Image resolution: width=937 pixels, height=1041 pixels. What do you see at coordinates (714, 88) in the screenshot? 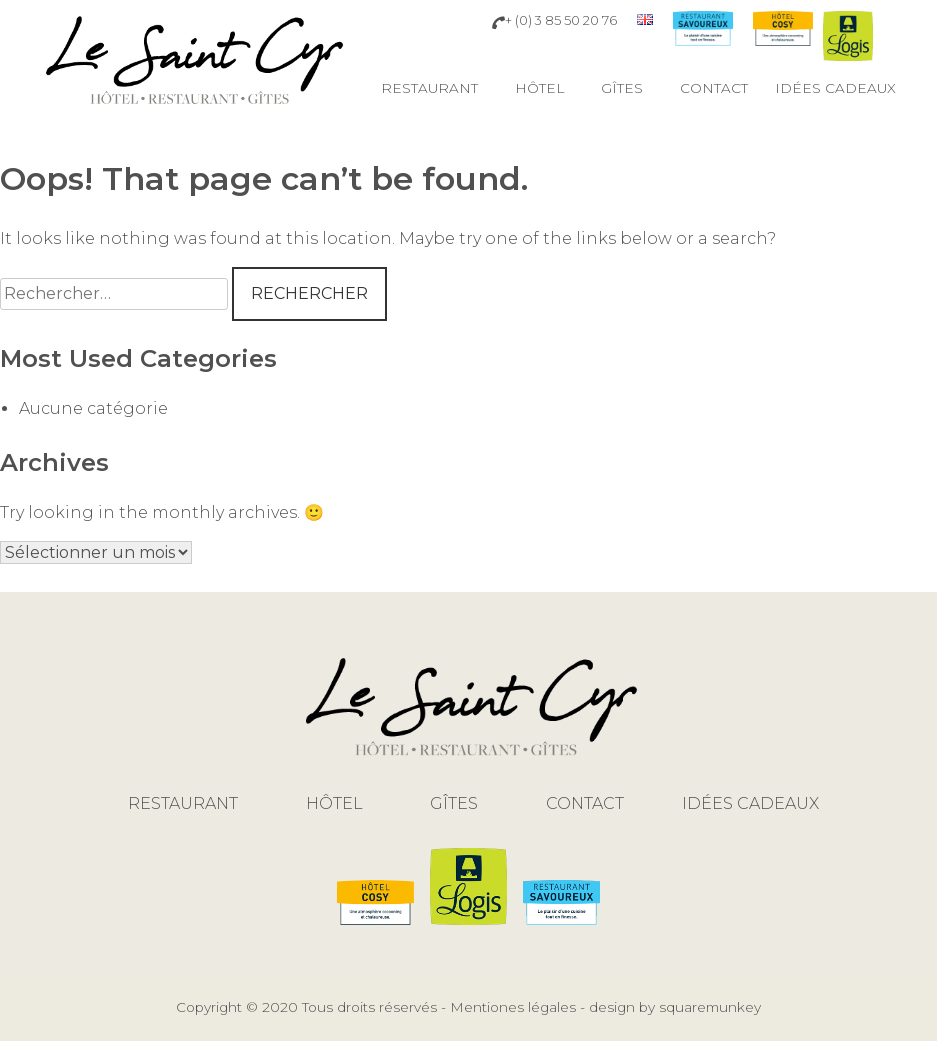
I see `Contact` at bounding box center [714, 88].